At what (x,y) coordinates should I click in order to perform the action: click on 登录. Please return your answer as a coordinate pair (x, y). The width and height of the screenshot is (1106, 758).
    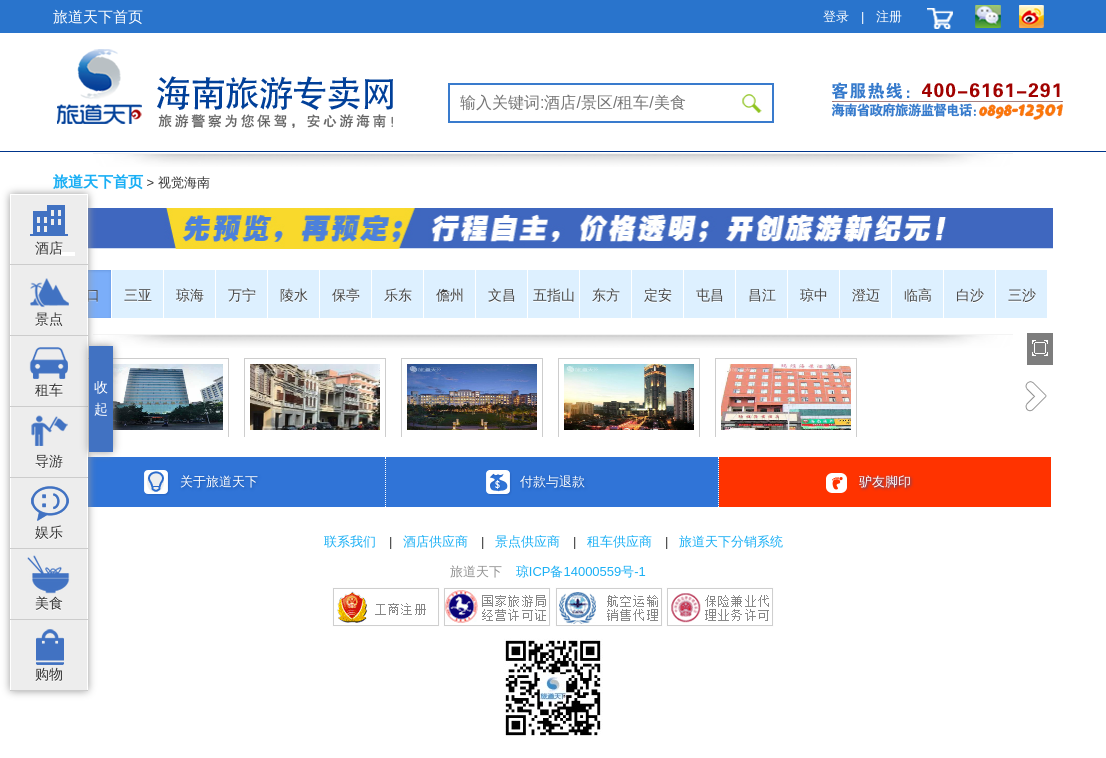
    Looking at the image, I should click on (836, 16).